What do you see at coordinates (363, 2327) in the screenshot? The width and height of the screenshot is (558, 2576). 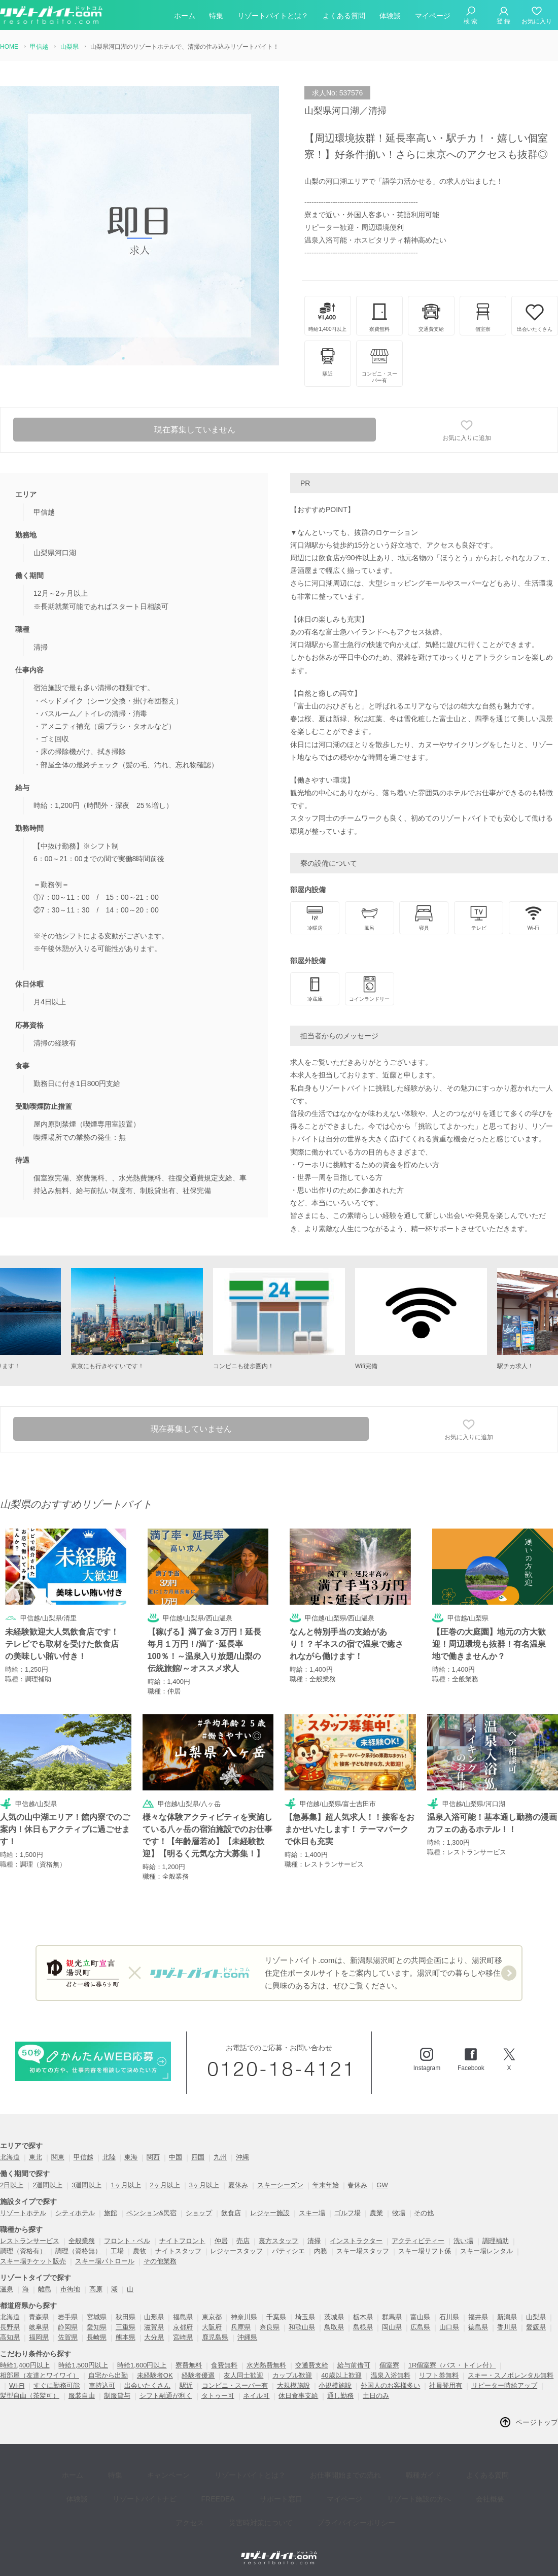 I see `島根県` at bounding box center [363, 2327].